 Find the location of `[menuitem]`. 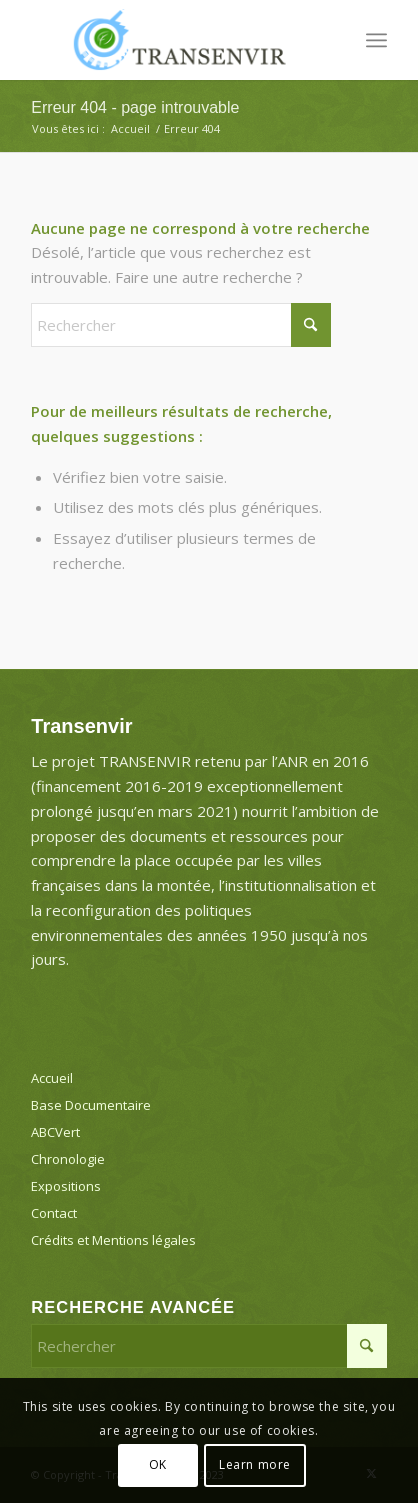

[menuitem] is located at coordinates (376, 40).